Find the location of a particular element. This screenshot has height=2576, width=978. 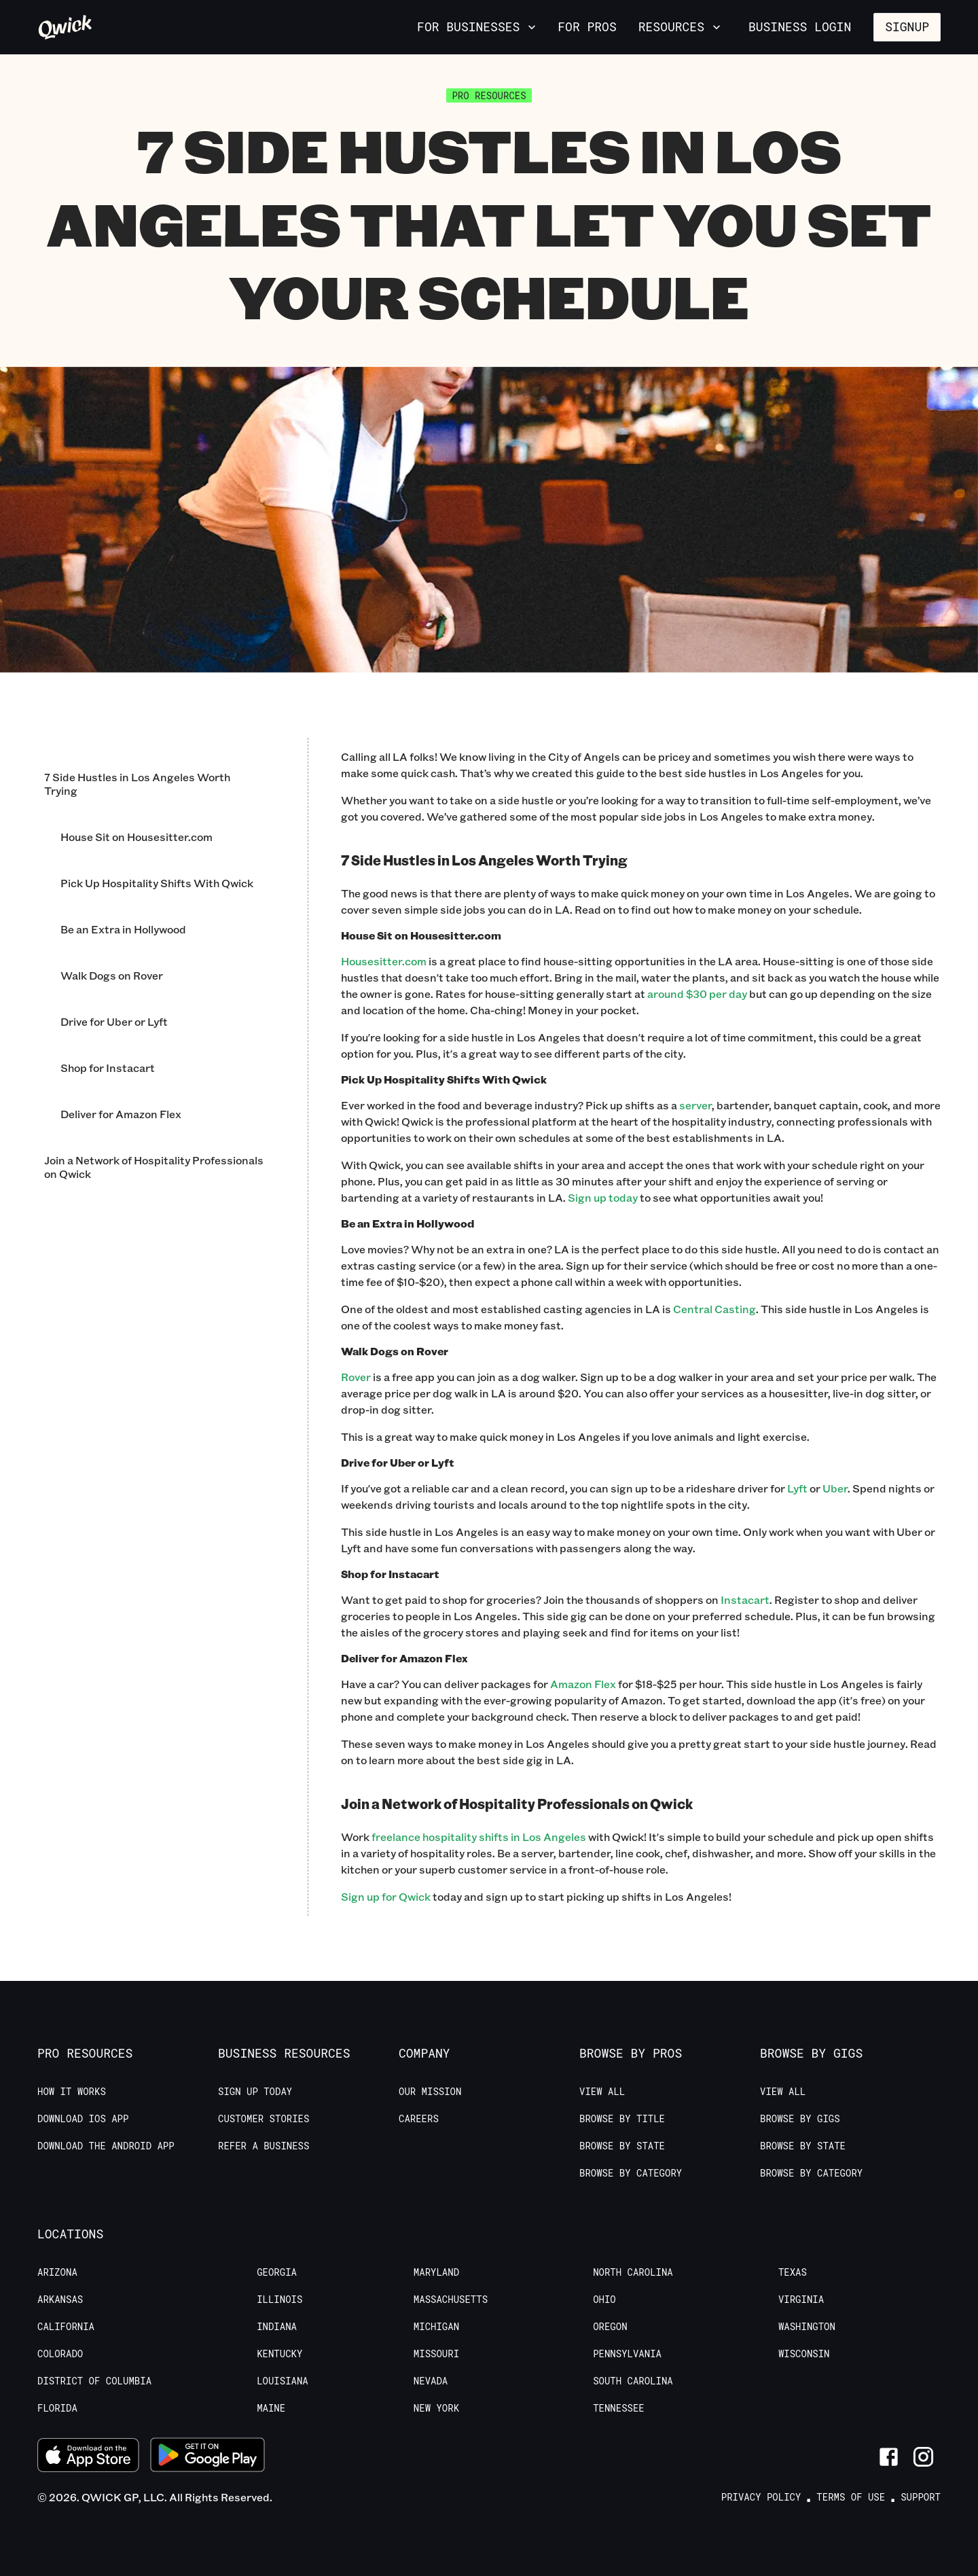

Tennessee is located at coordinates (619, 2408).